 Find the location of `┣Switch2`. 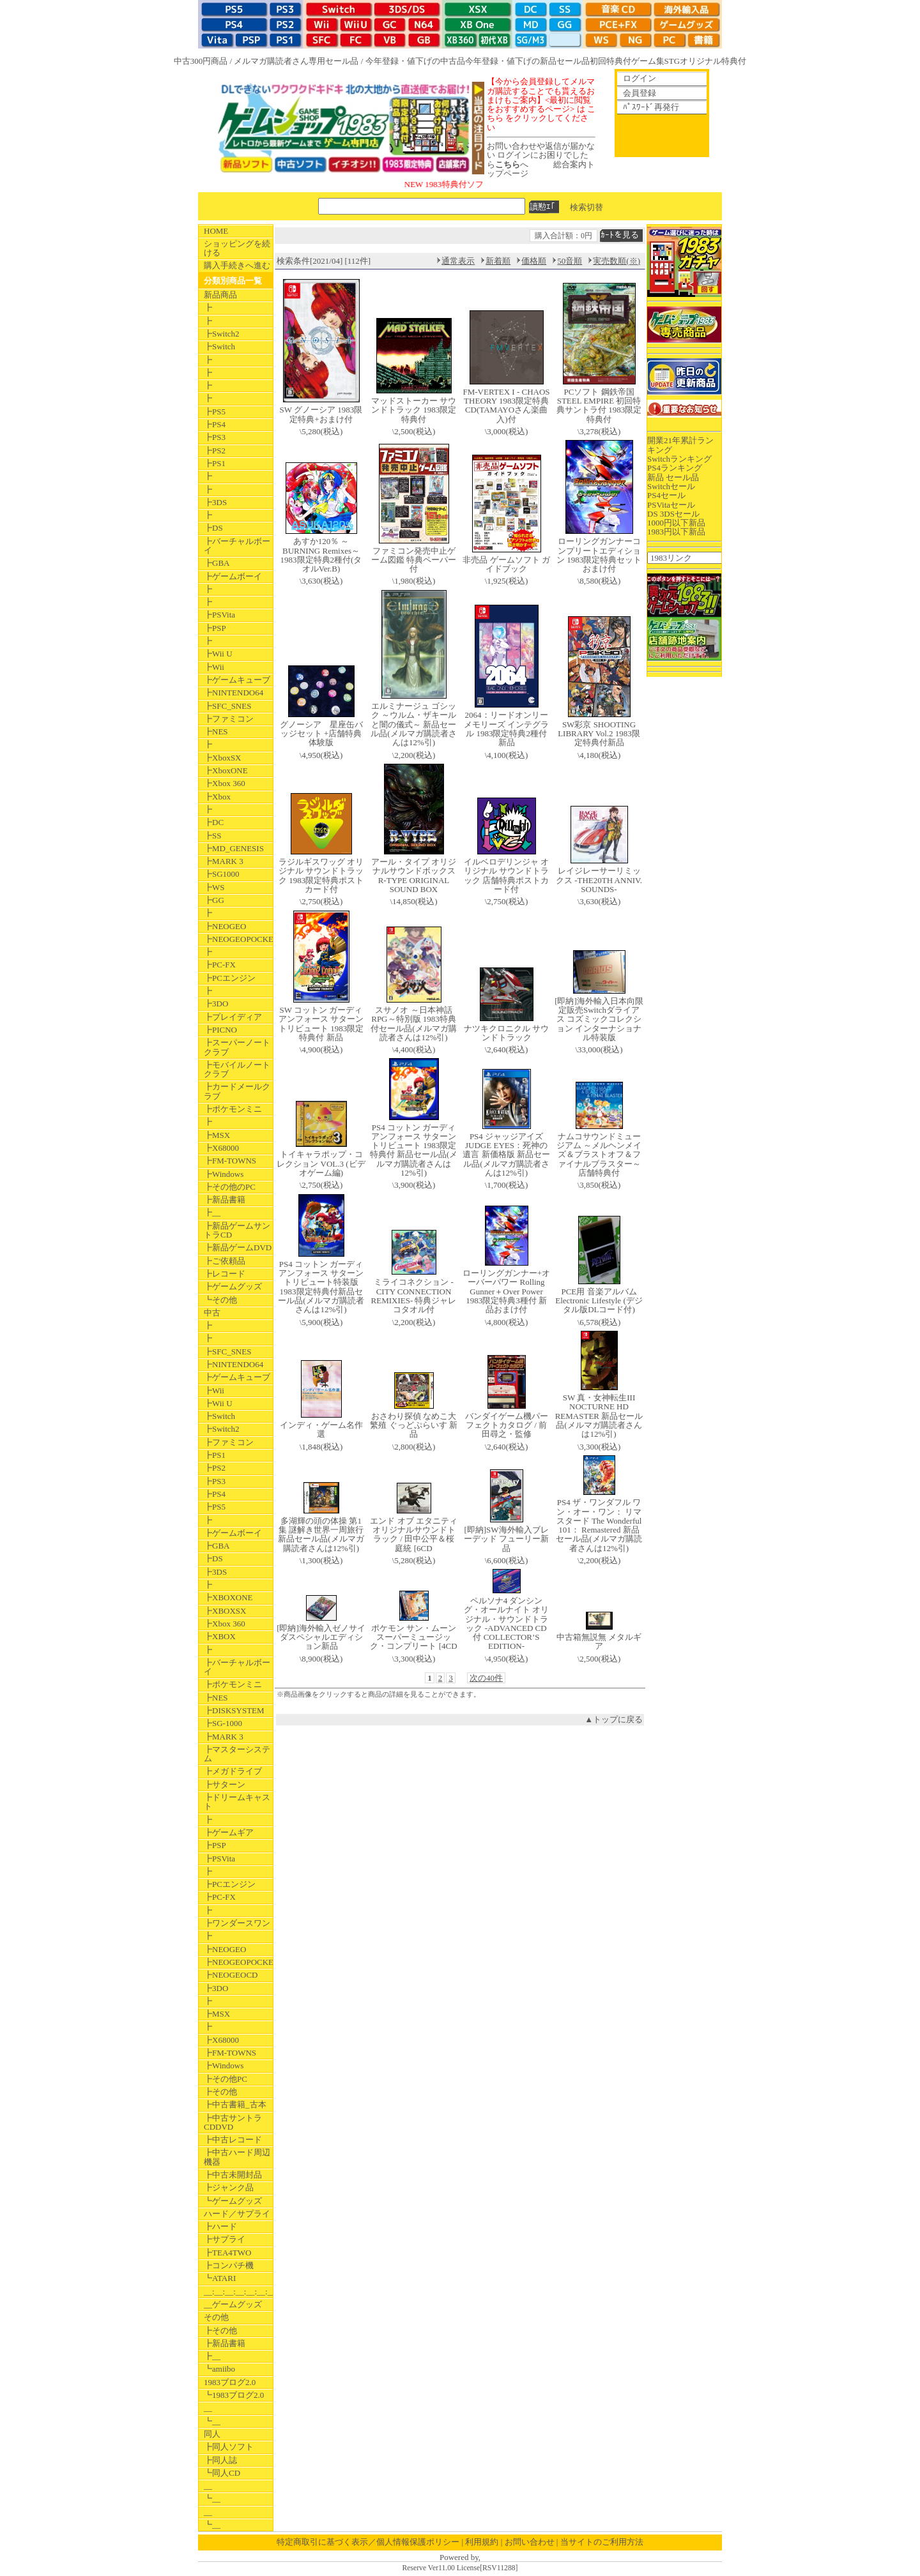

┣Switch2 is located at coordinates (222, 333).